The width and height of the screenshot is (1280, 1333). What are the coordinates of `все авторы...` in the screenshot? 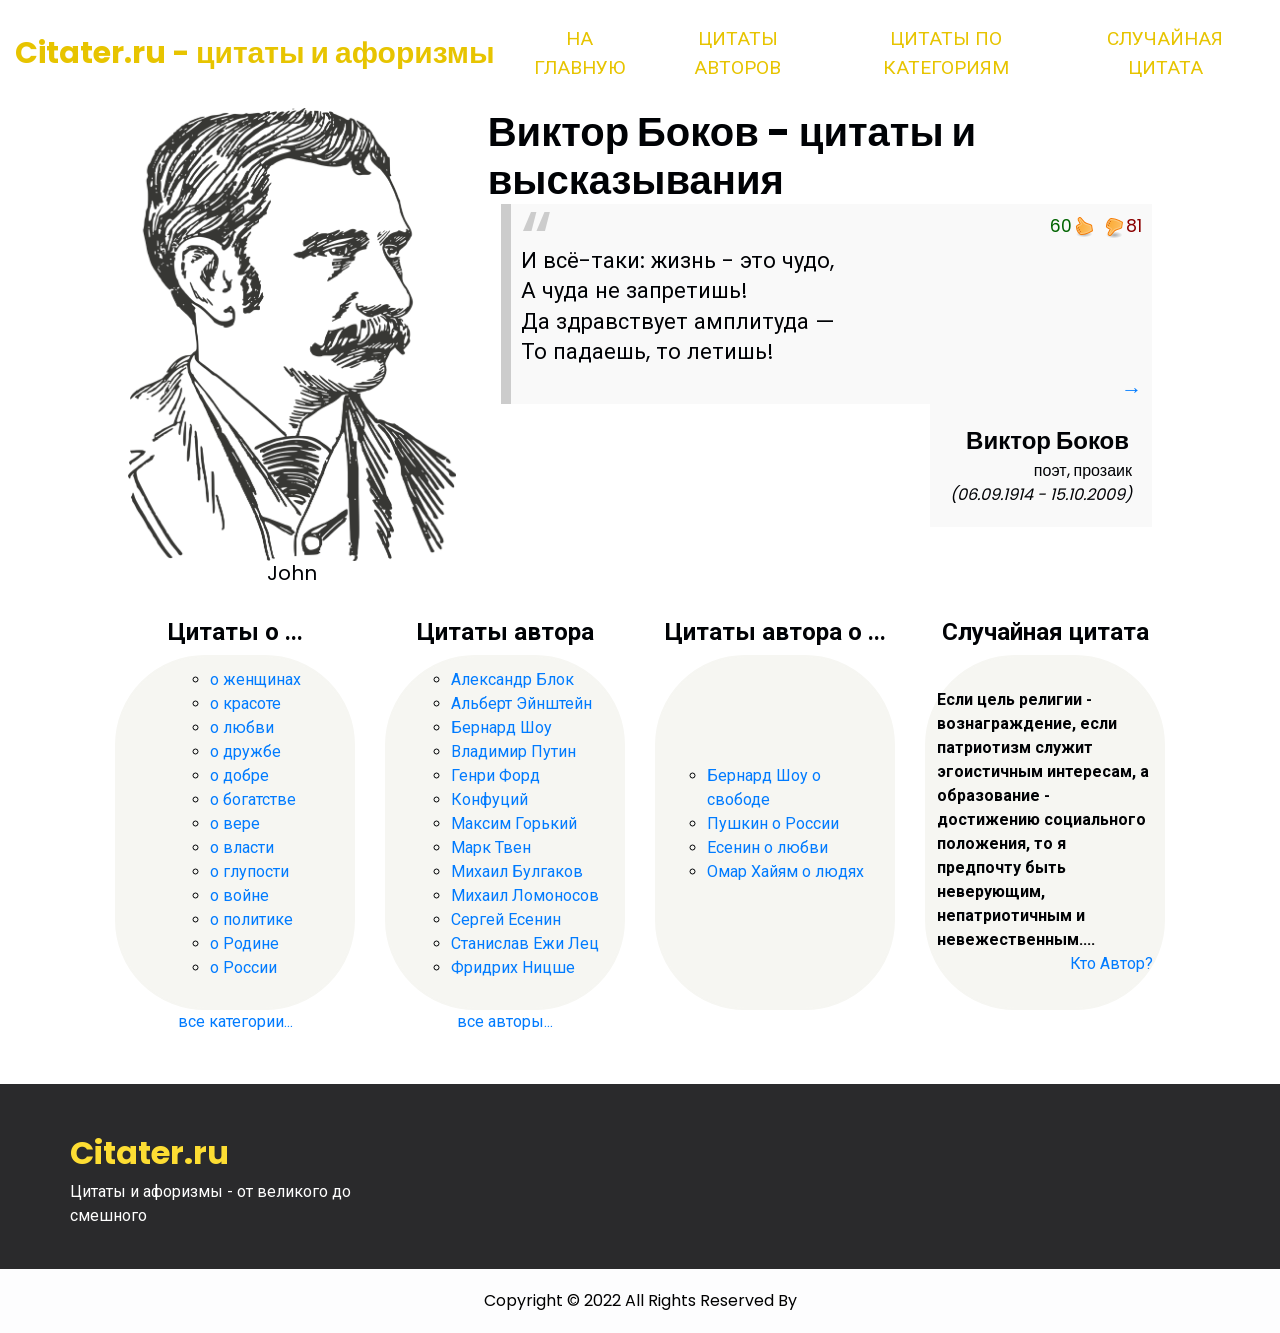 It's located at (505, 1021).